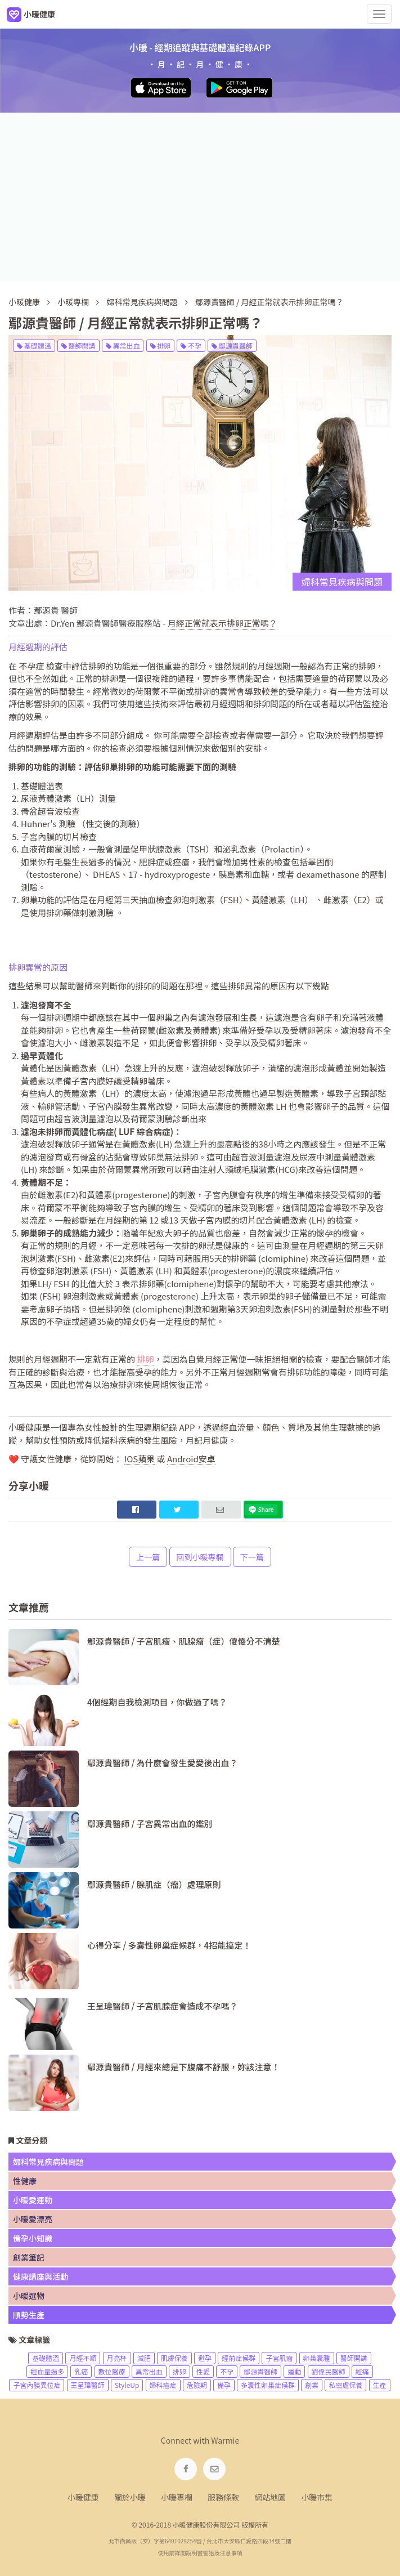  Describe the element at coordinates (328, 2371) in the screenshot. I see `劉偉民醫師` at that location.